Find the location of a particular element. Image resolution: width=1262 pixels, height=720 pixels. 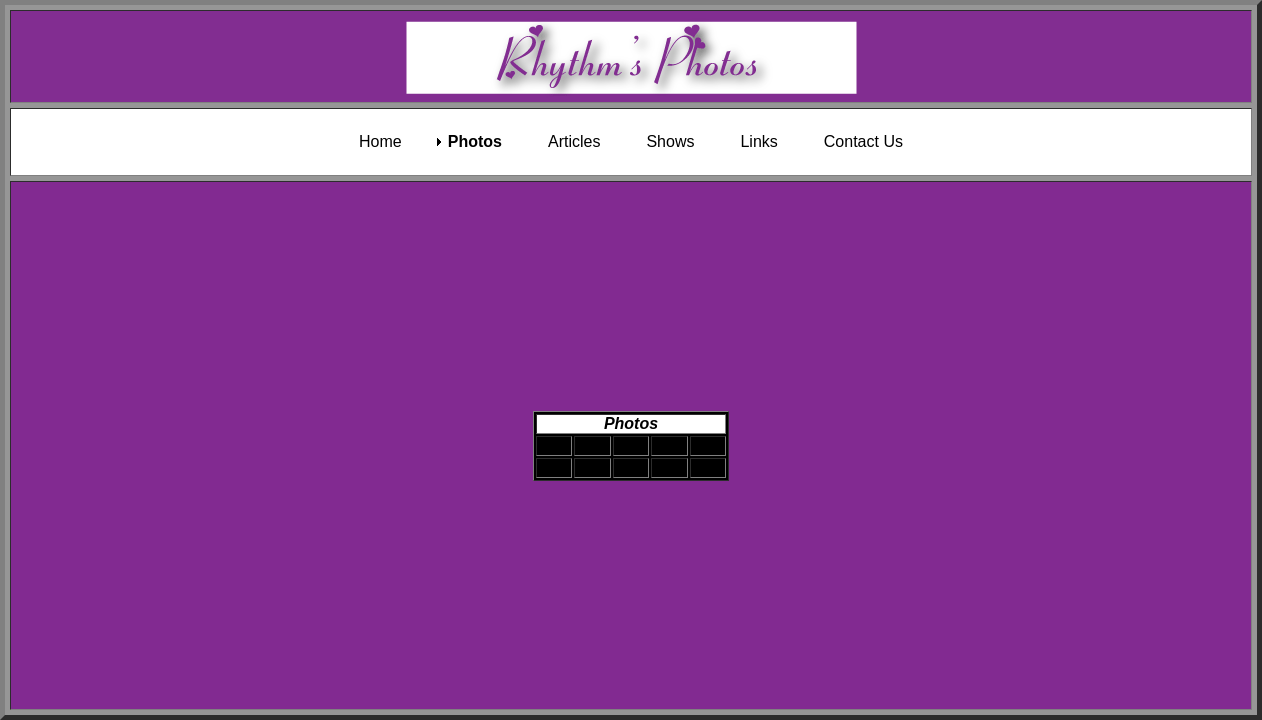

Articles [menuitem] is located at coordinates (574, 141).